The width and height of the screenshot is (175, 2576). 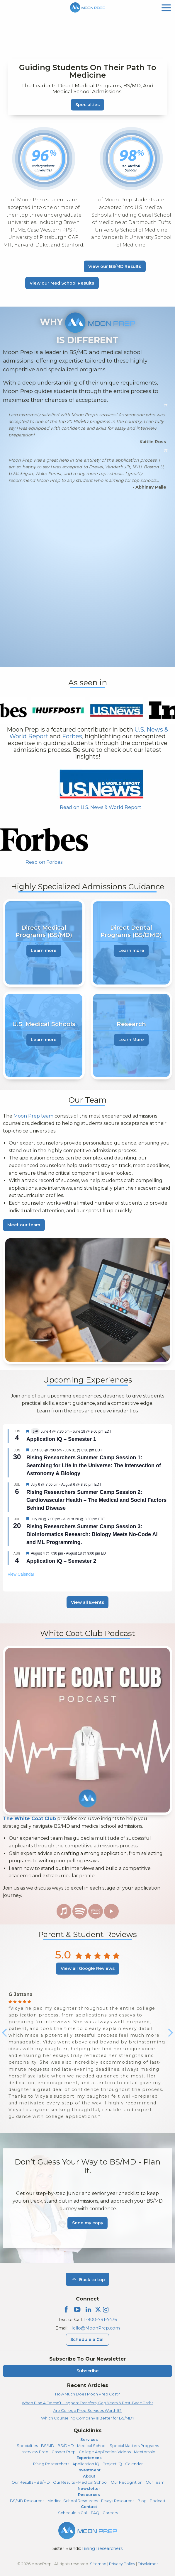 I want to click on View our BS/MD Results, so click(x=114, y=266).